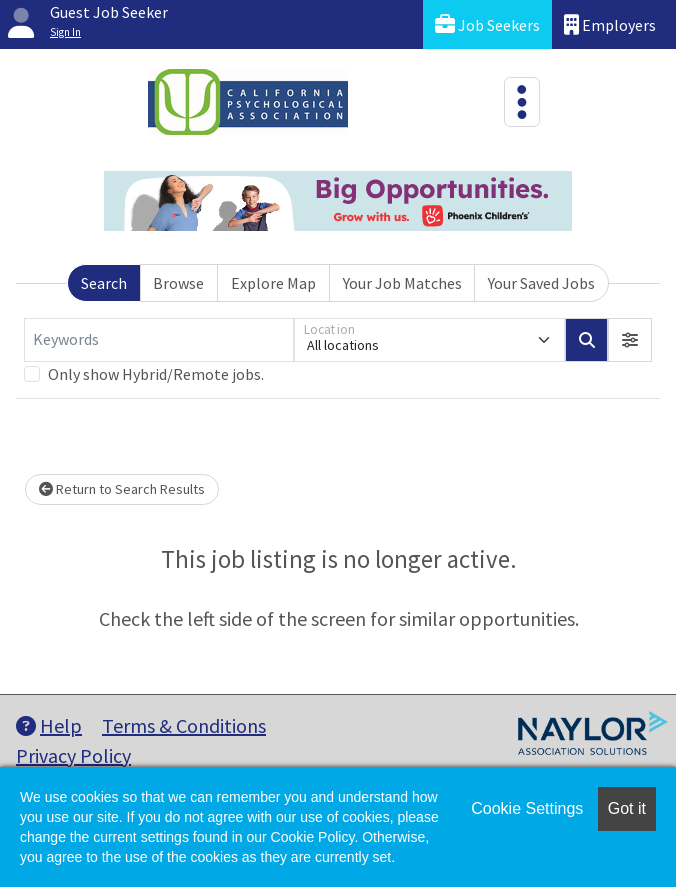 This screenshot has width=676, height=887. I want to click on Employers, so click(610, 24).